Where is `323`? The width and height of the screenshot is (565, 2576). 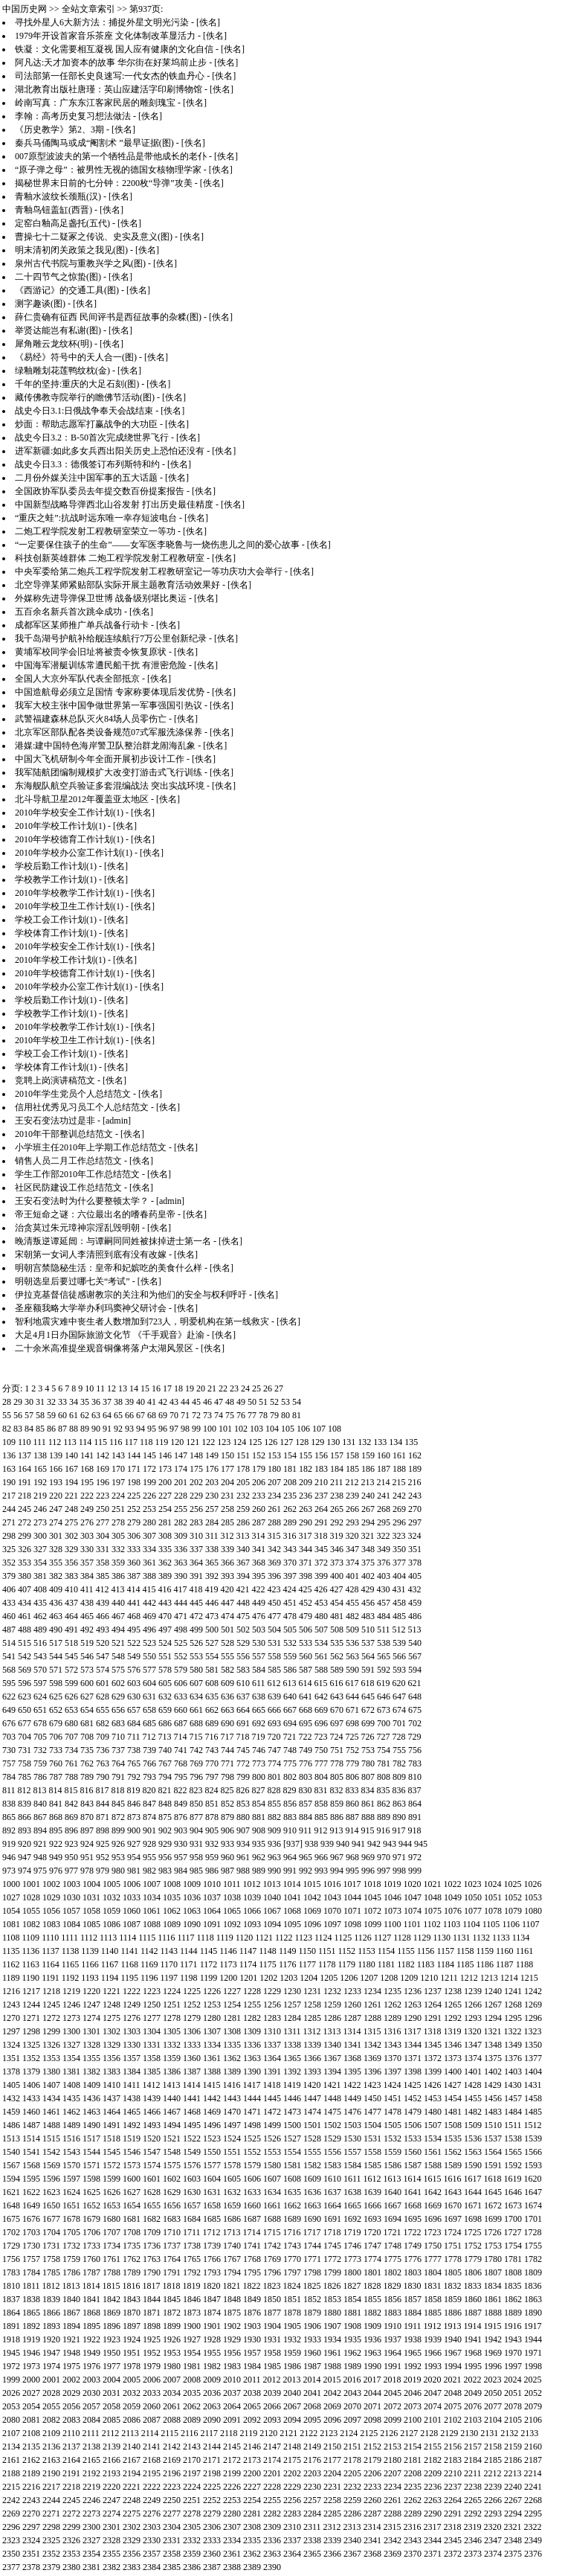
323 is located at coordinates (399, 1536).